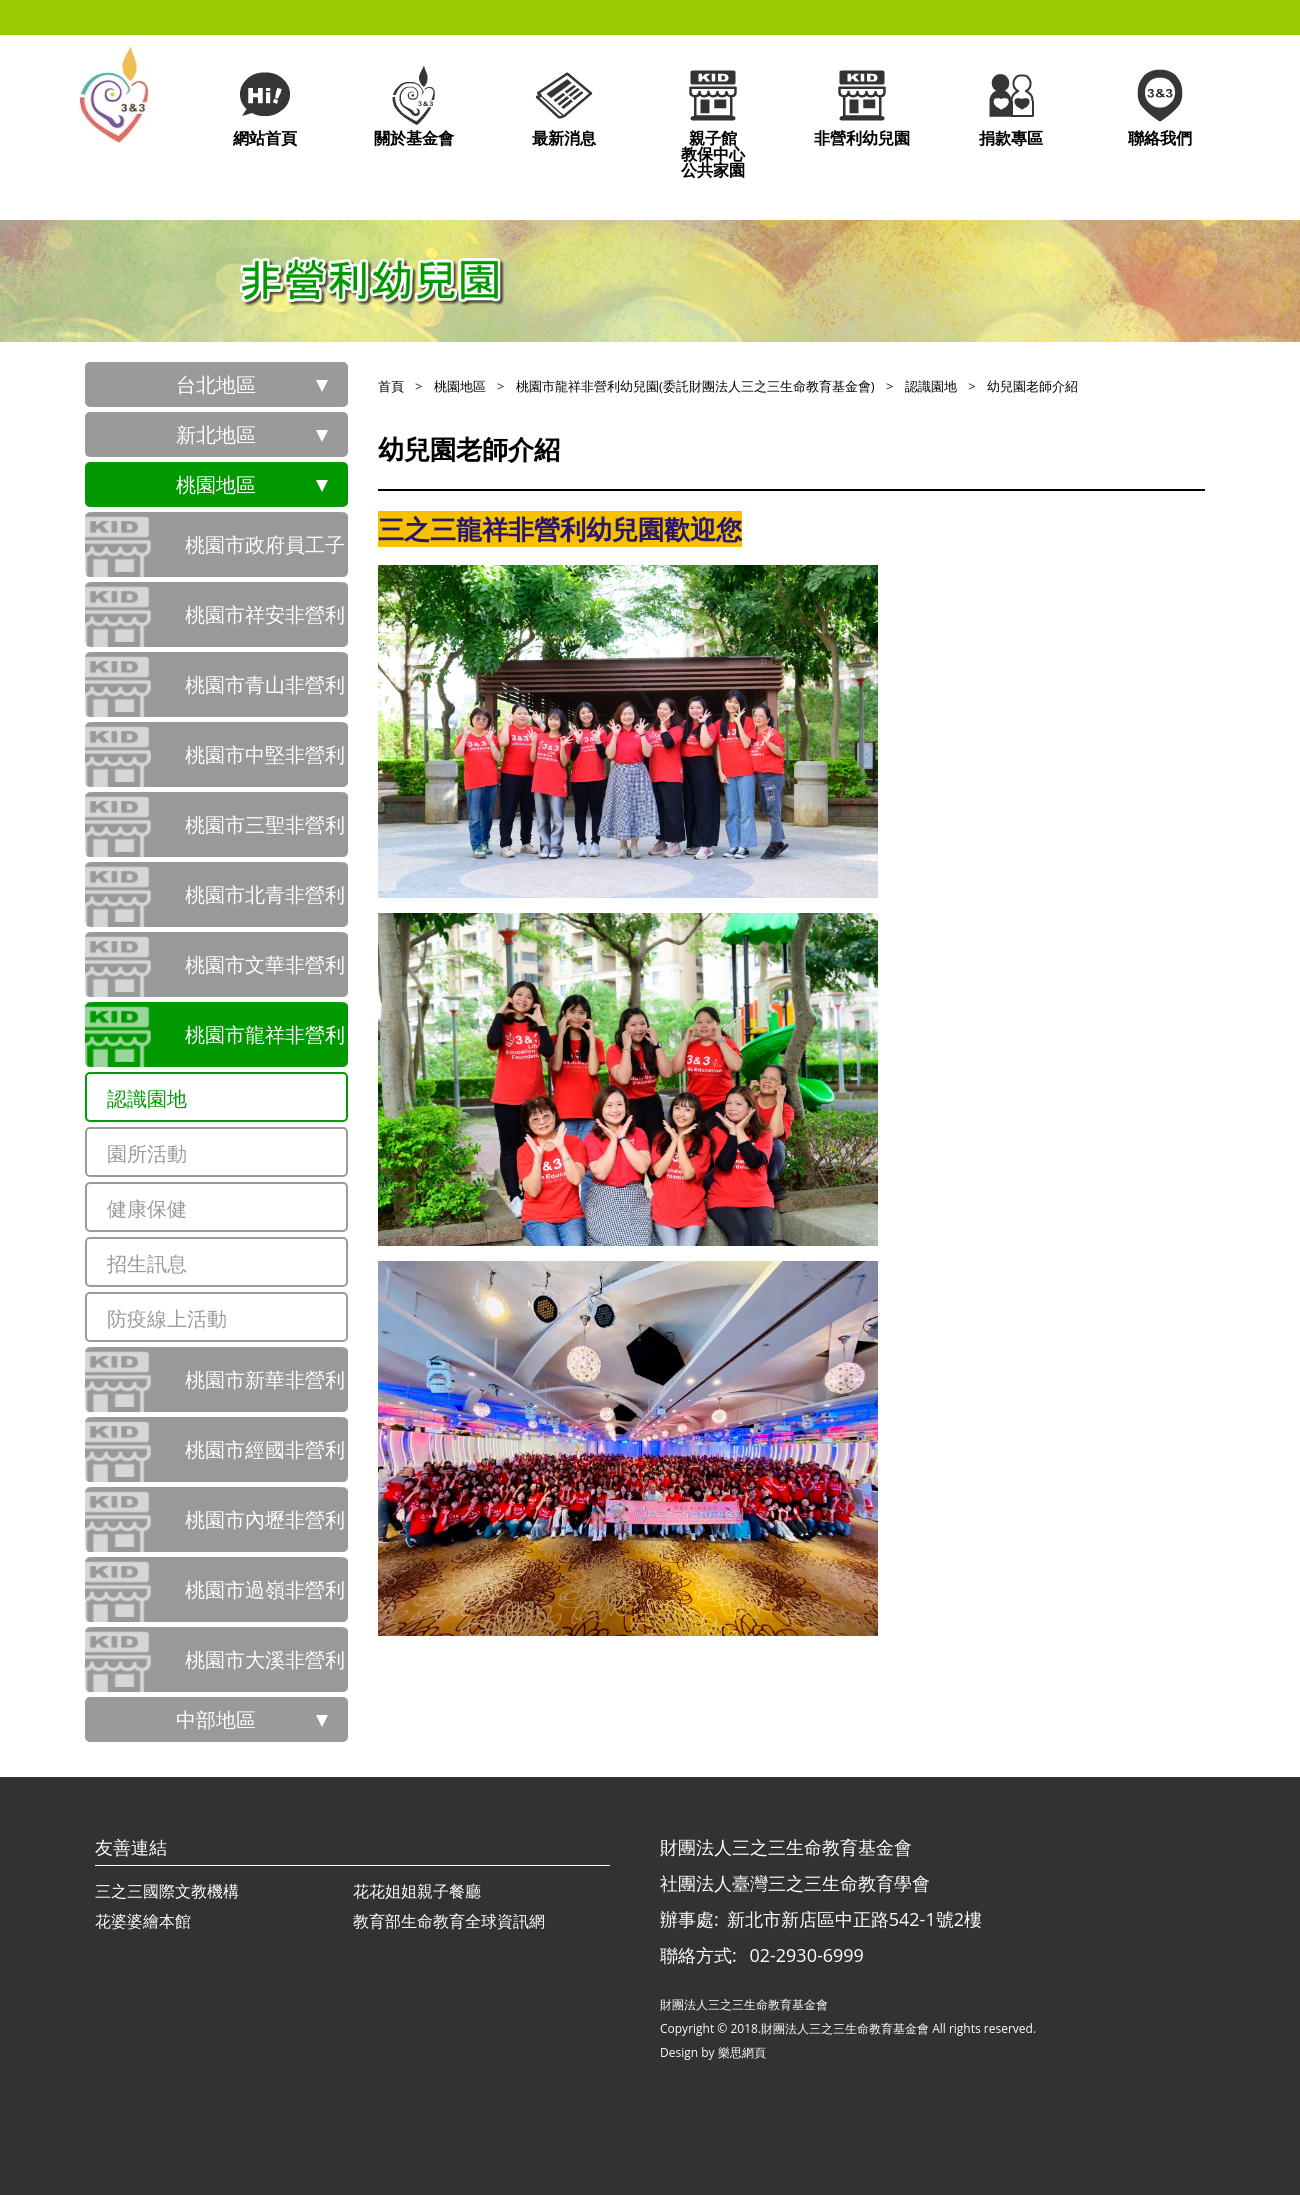  What do you see at coordinates (391, 386) in the screenshot?
I see `首頁` at bounding box center [391, 386].